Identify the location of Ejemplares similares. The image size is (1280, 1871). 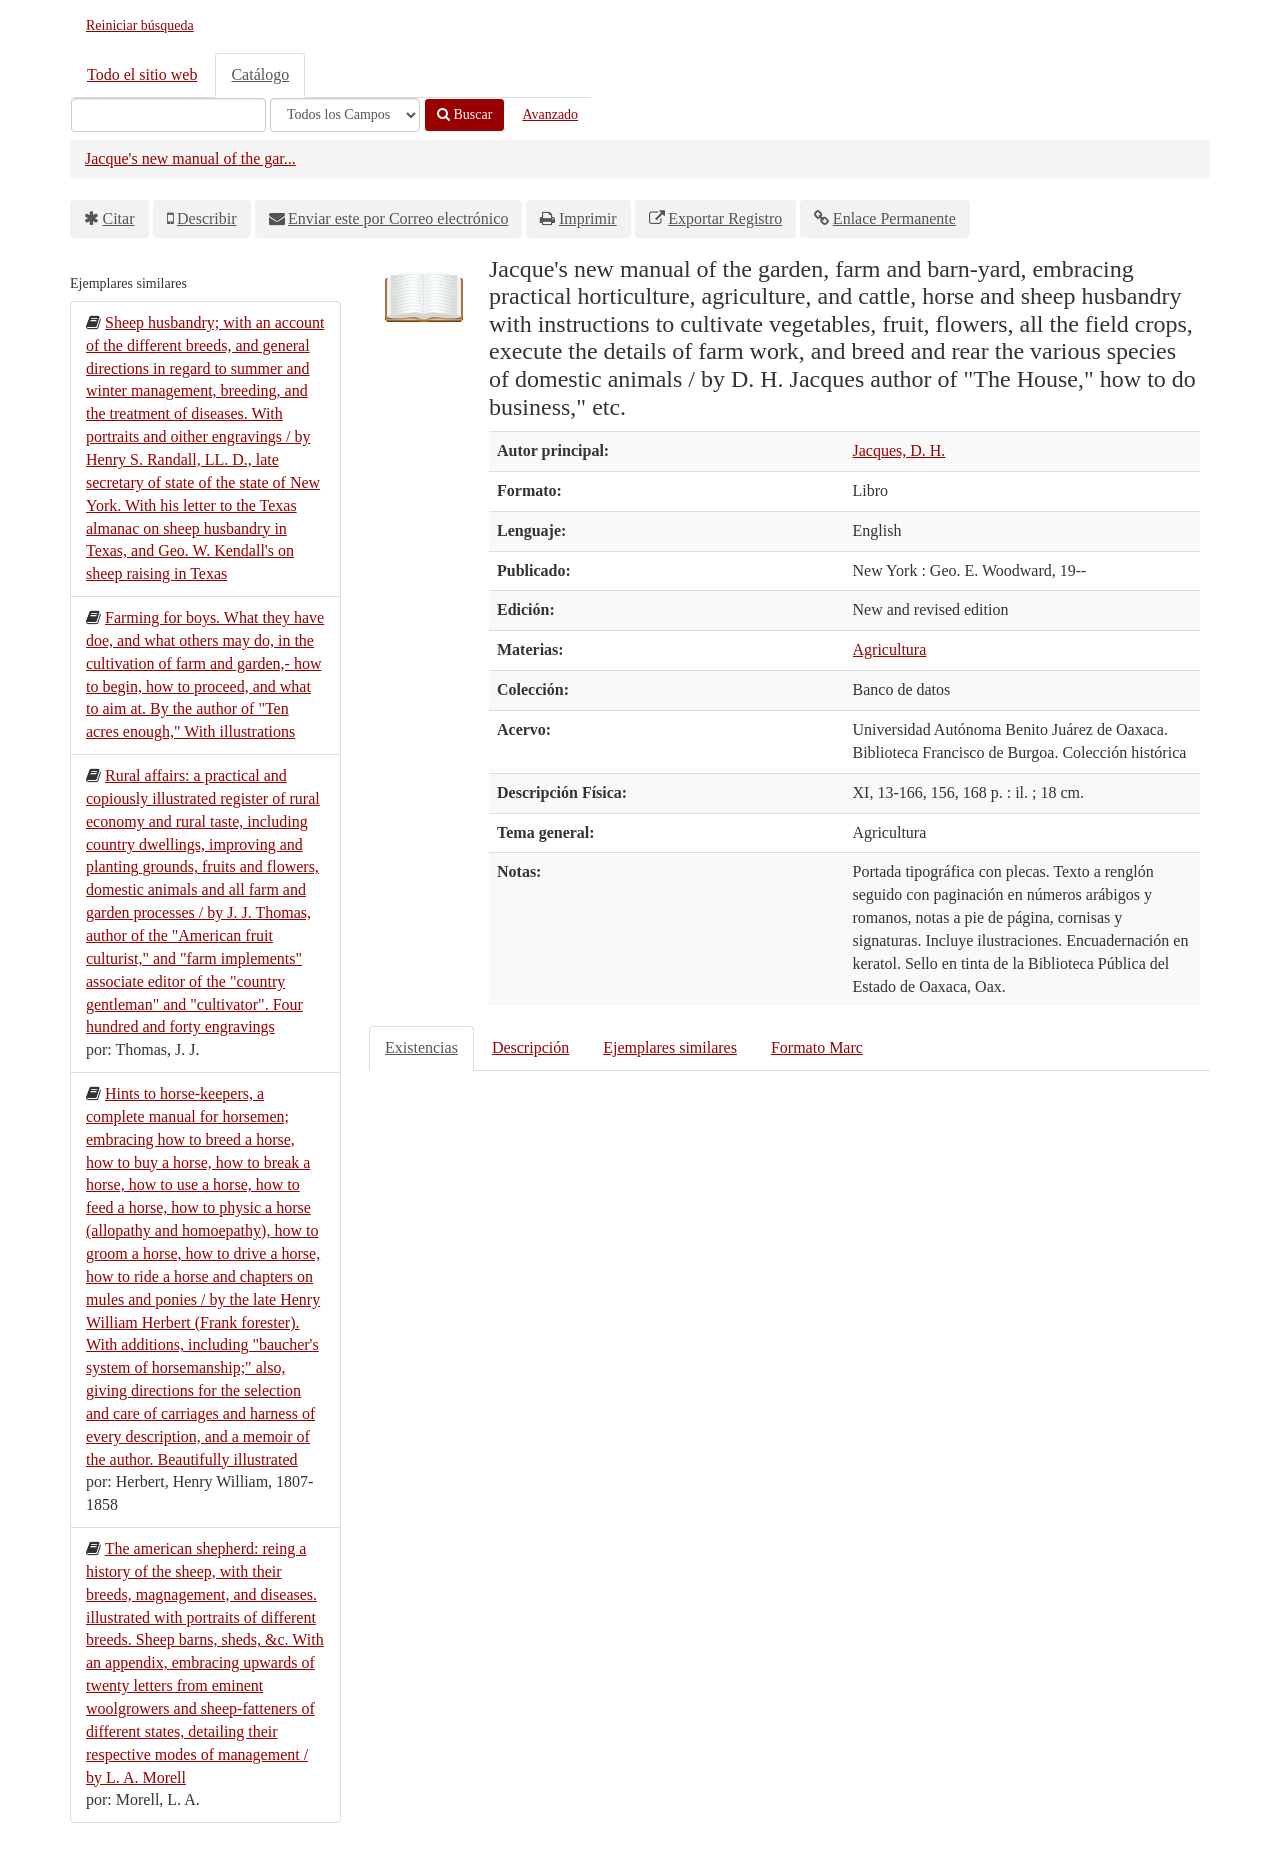
(670, 1047).